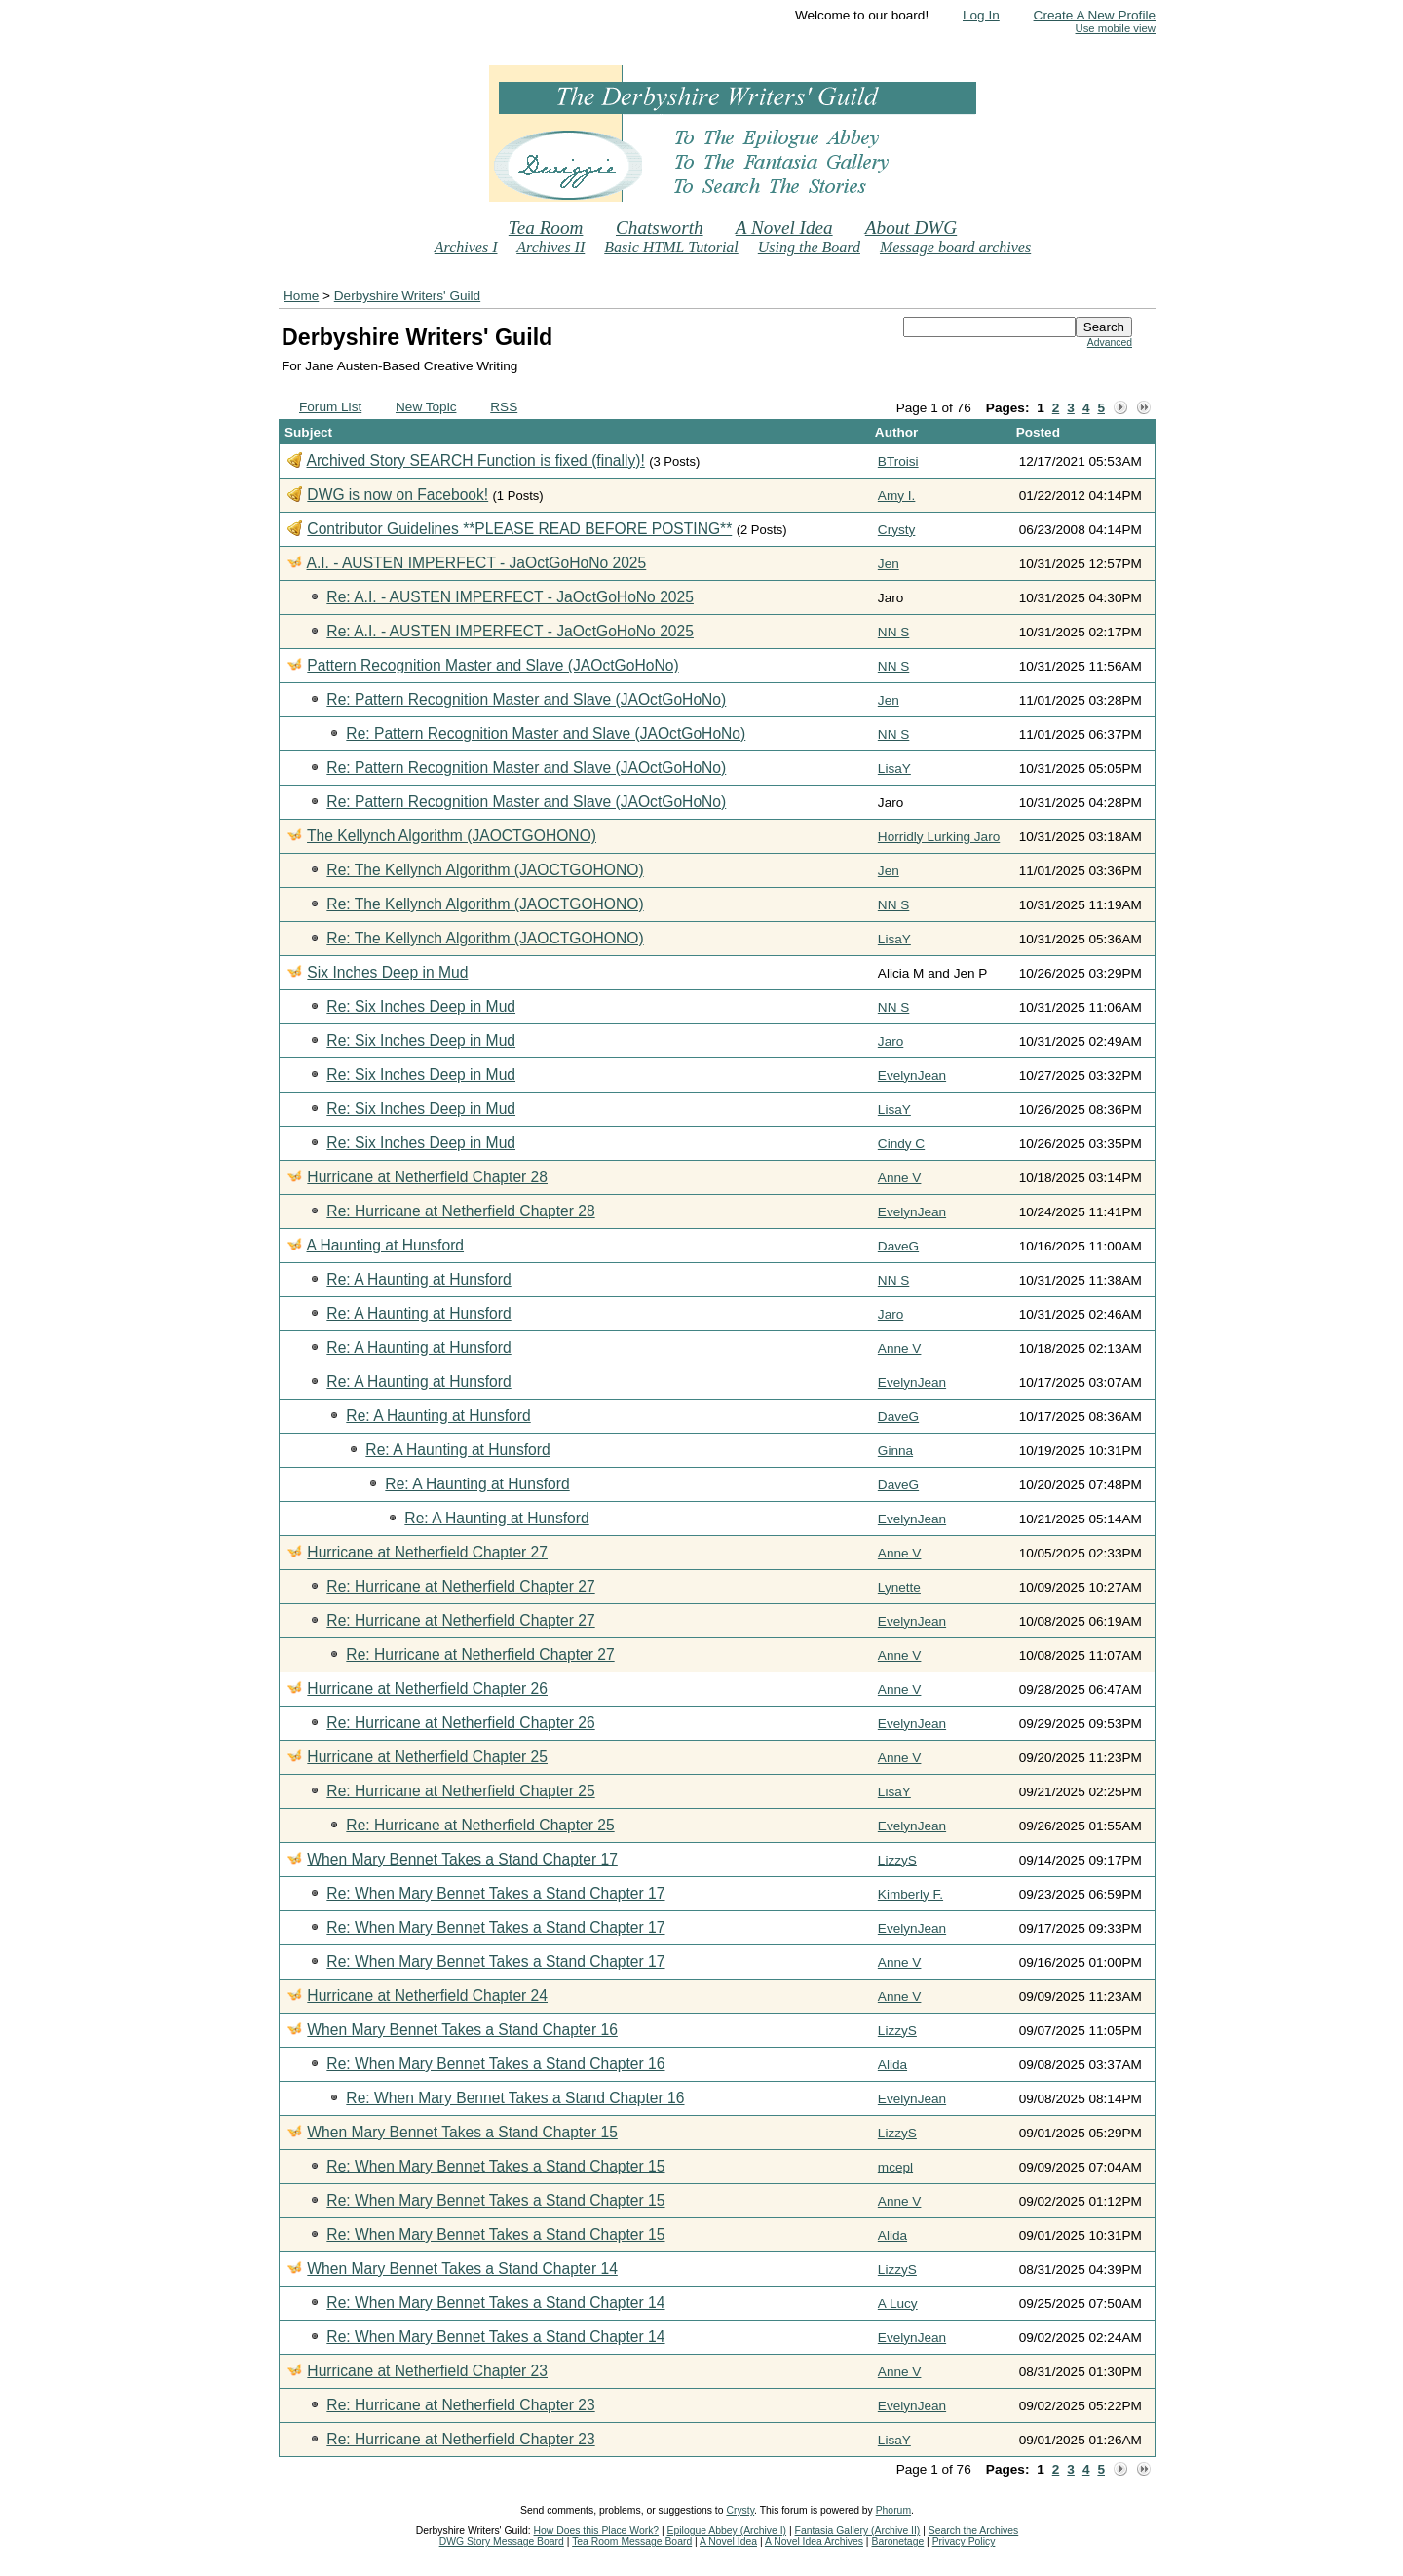 This screenshot has width=1403, height=2576. What do you see at coordinates (451, 835) in the screenshot?
I see `The Kellynch Algorithm (JAOCTGOHONO)` at bounding box center [451, 835].